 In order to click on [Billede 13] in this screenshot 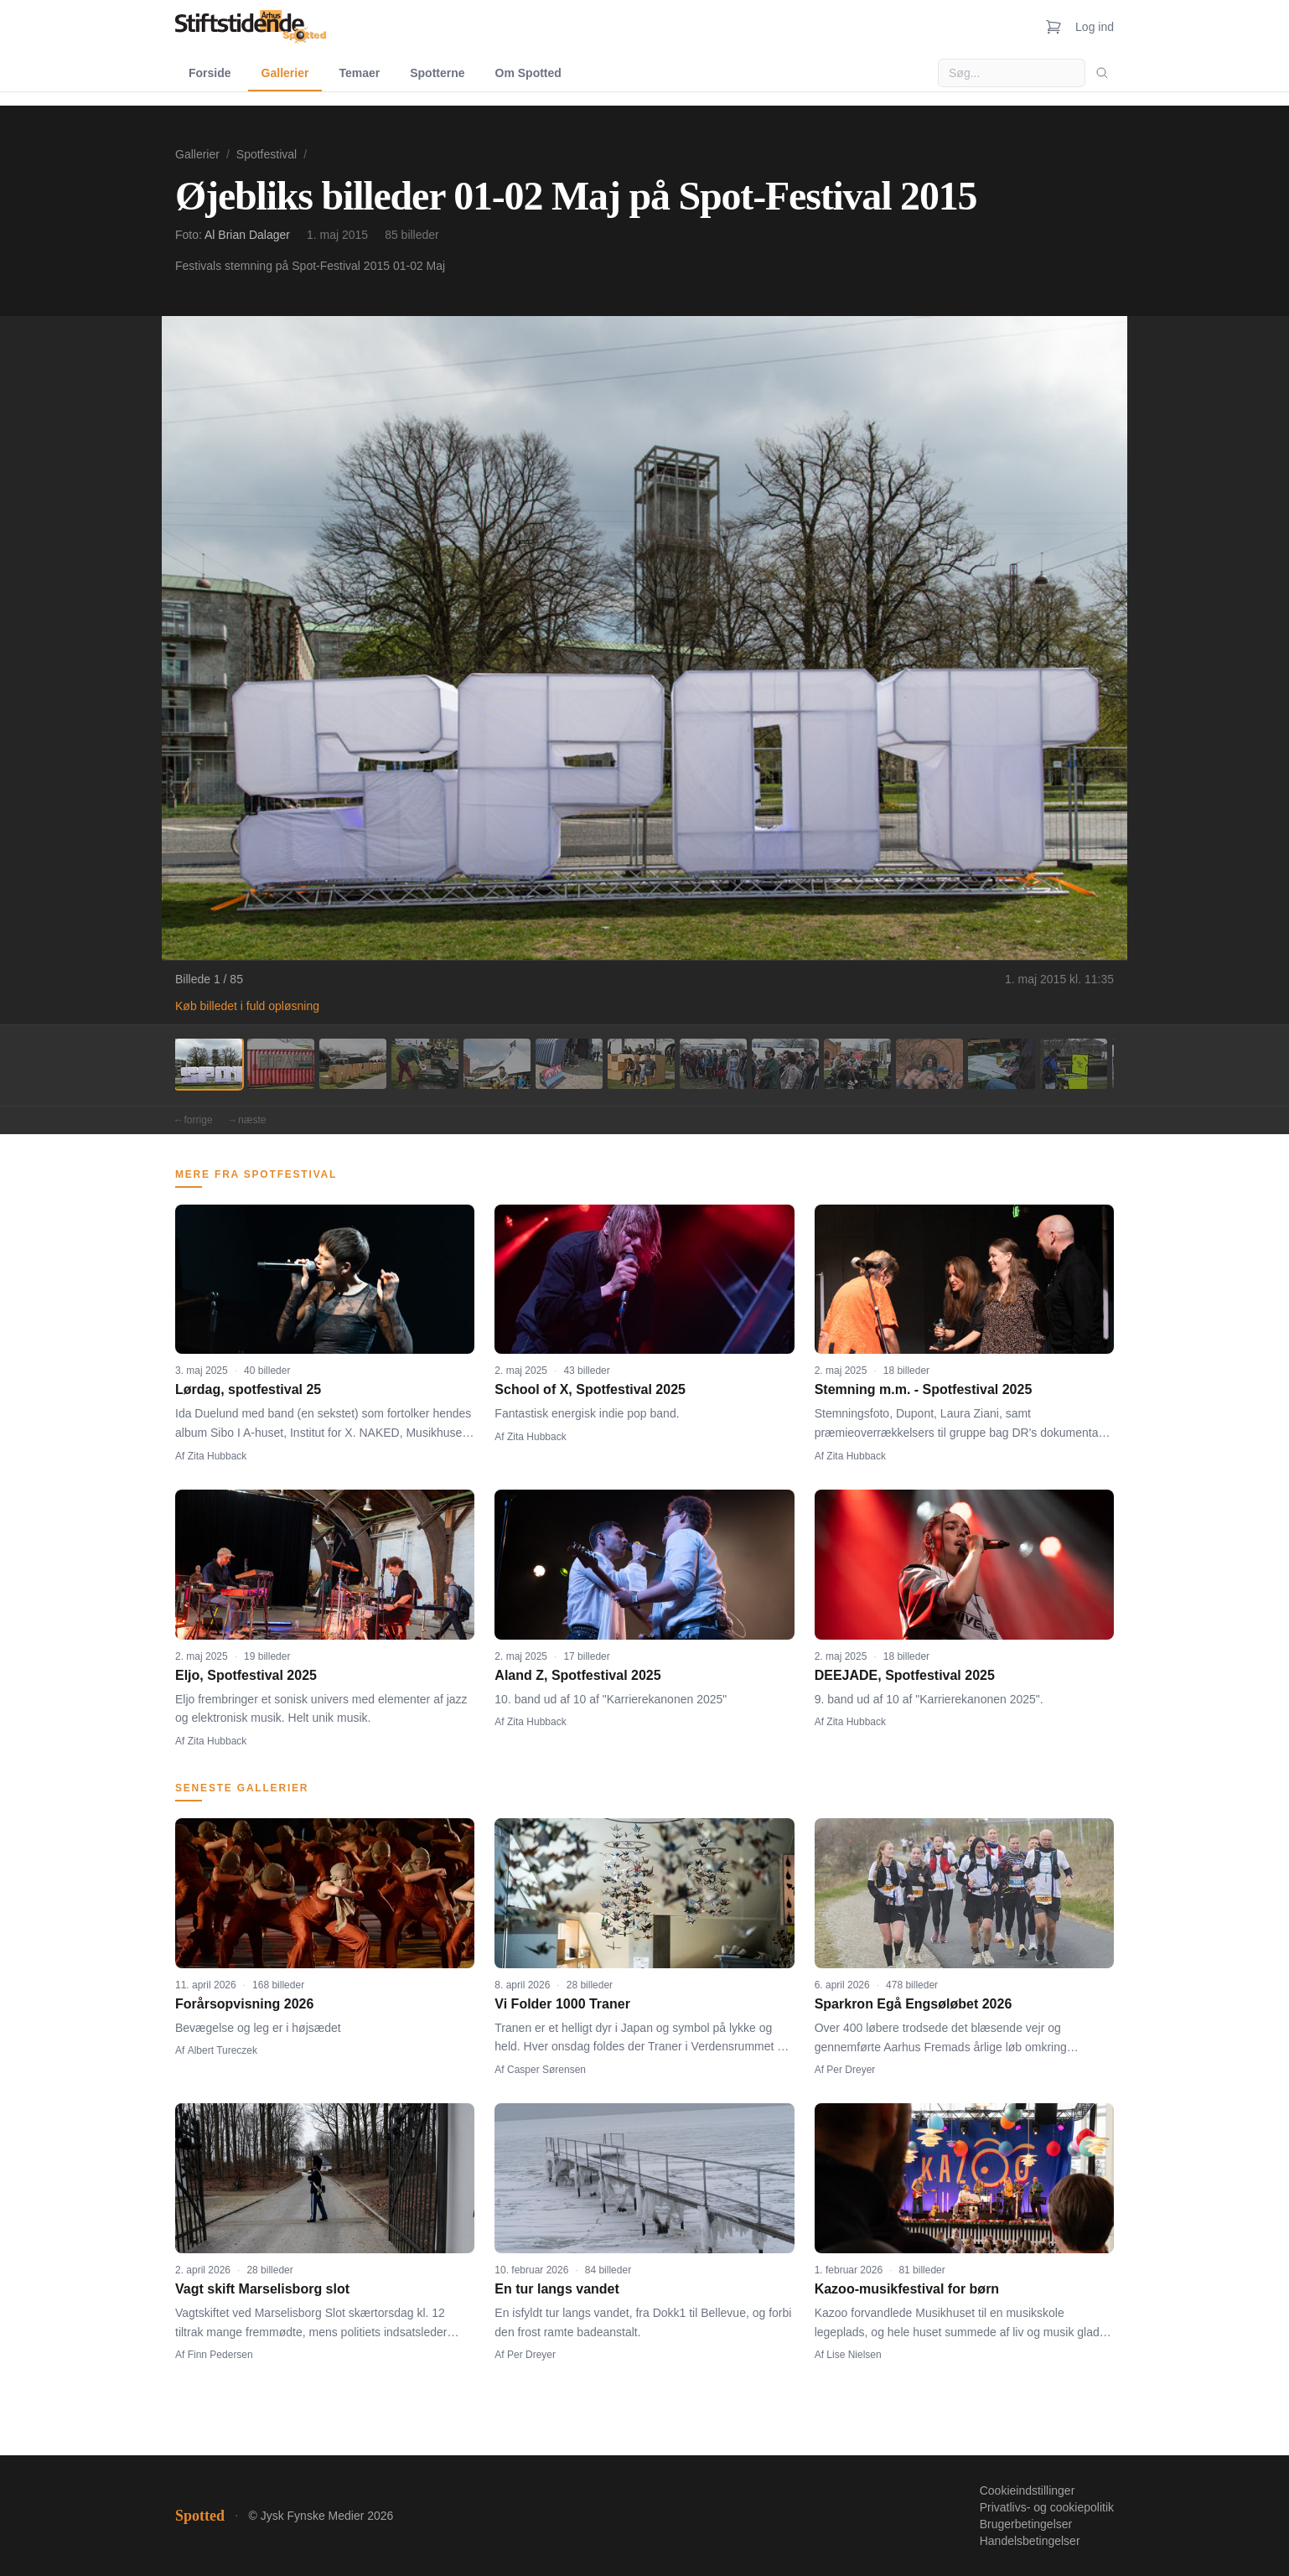, I will do `click(1073, 1064)`.